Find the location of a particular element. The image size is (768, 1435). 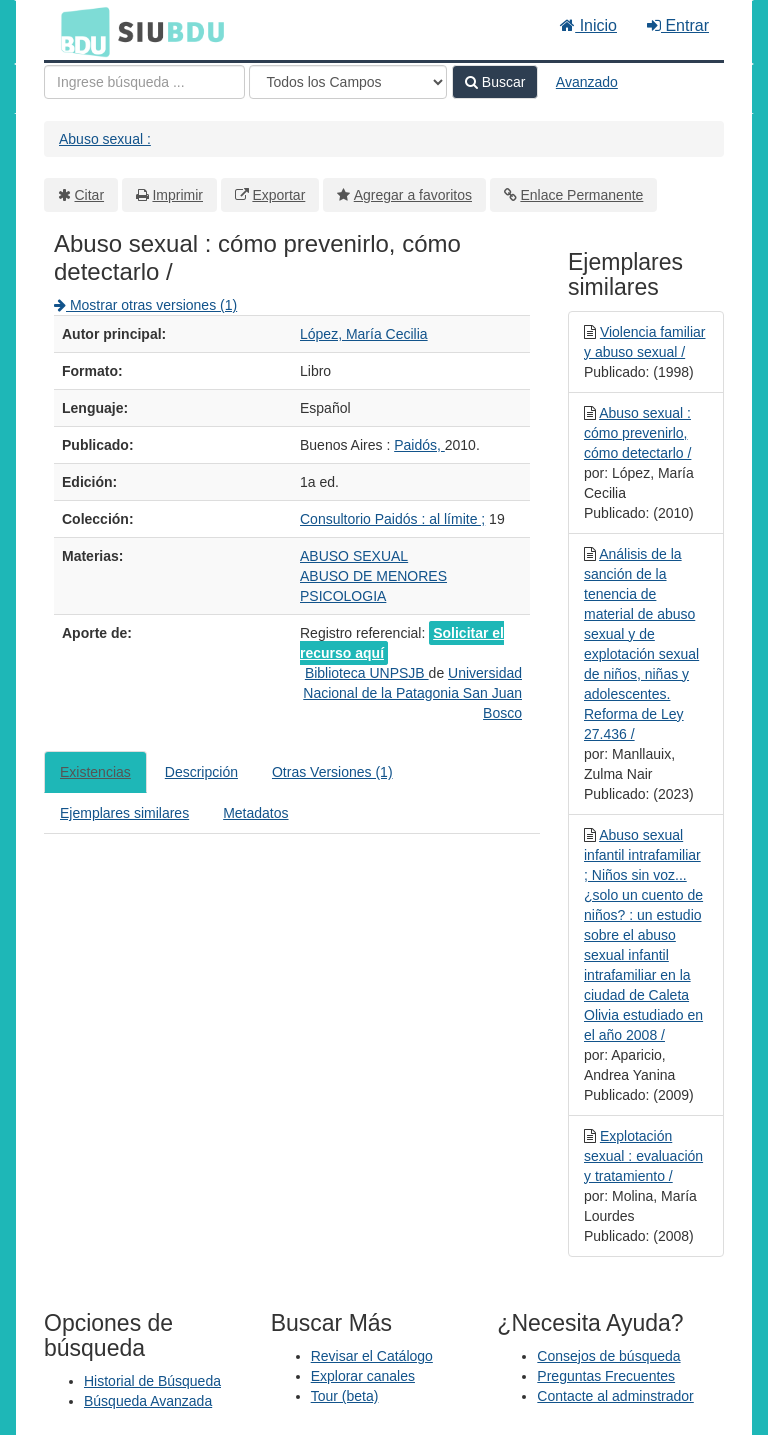

Avanzado is located at coordinates (587, 82).